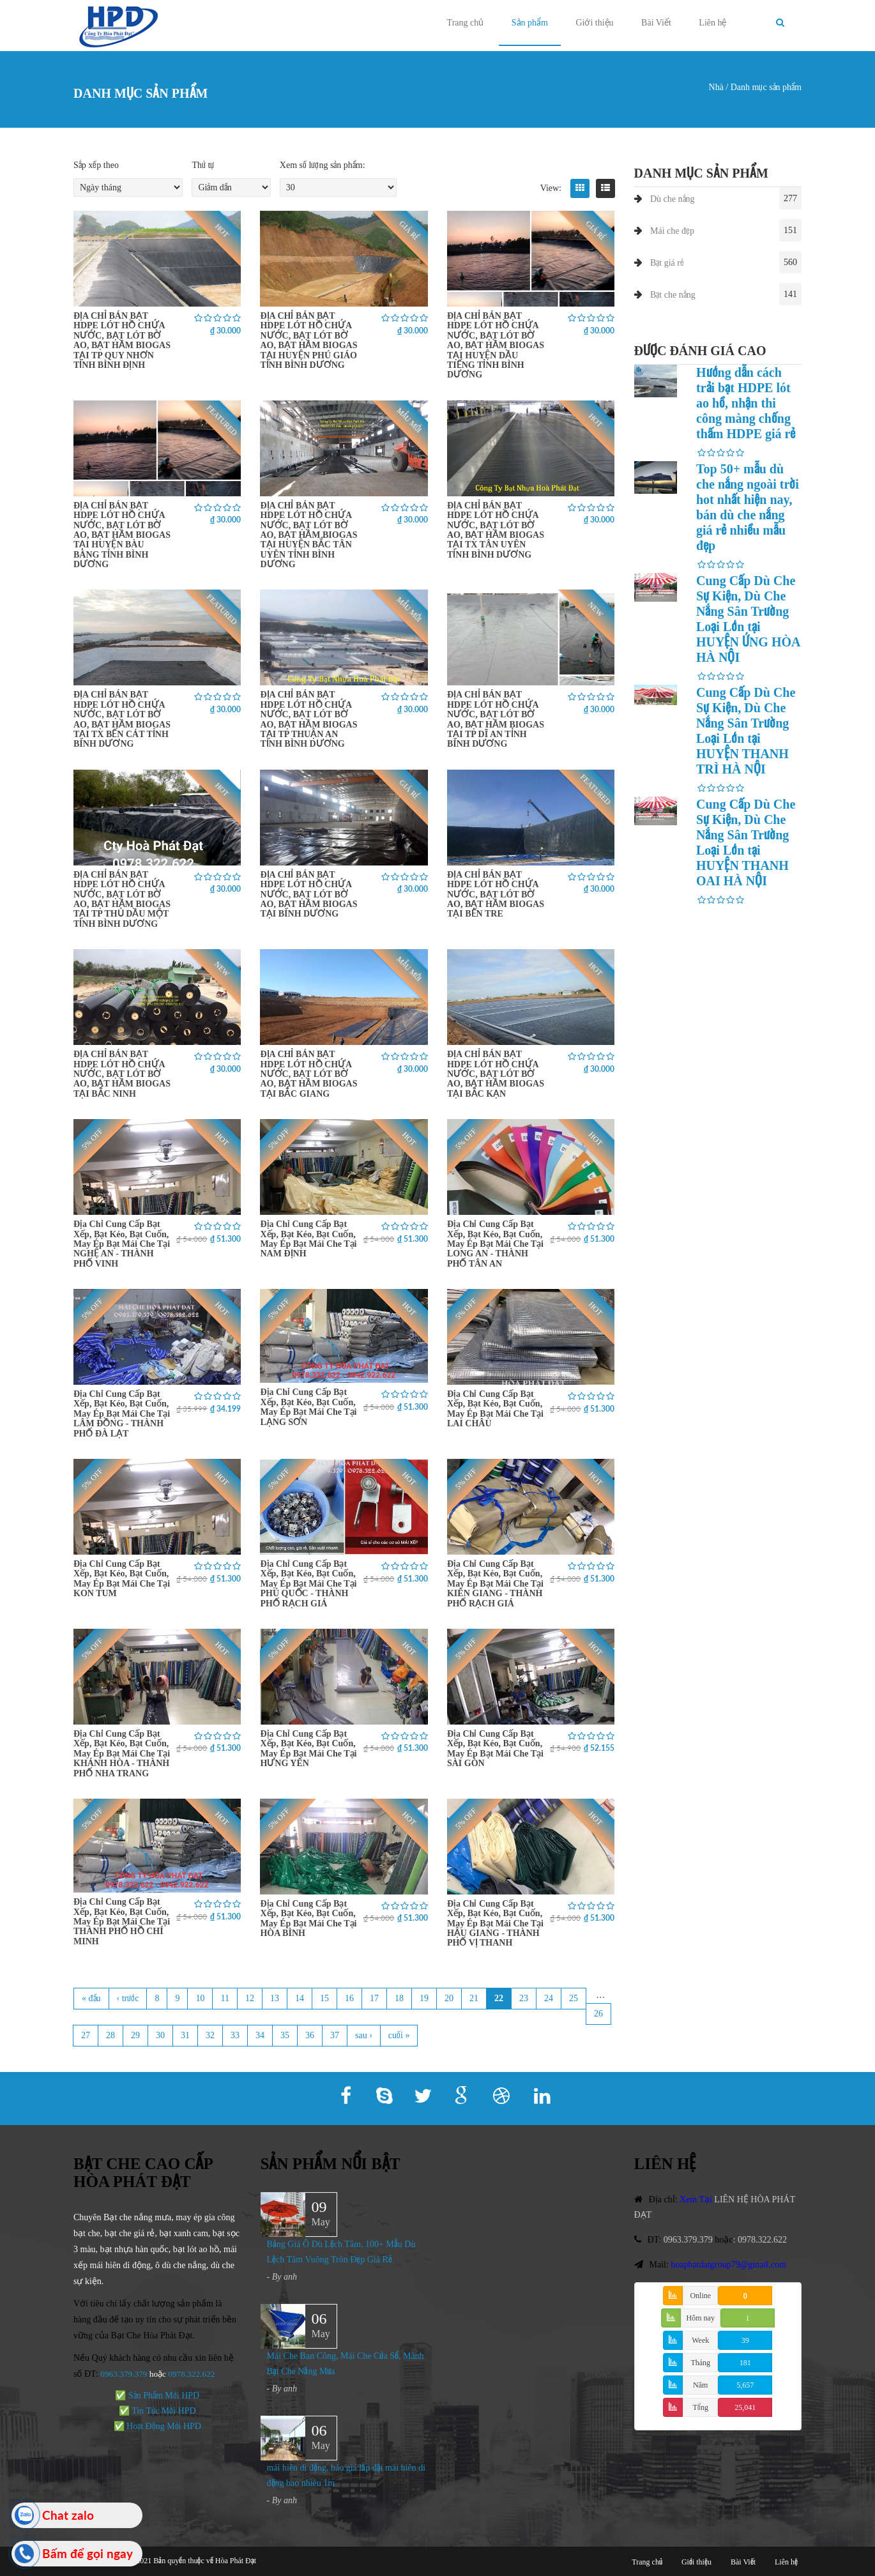 The width and height of the screenshot is (875, 2576). Describe the element at coordinates (334, 2035) in the screenshot. I see `37` at that location.